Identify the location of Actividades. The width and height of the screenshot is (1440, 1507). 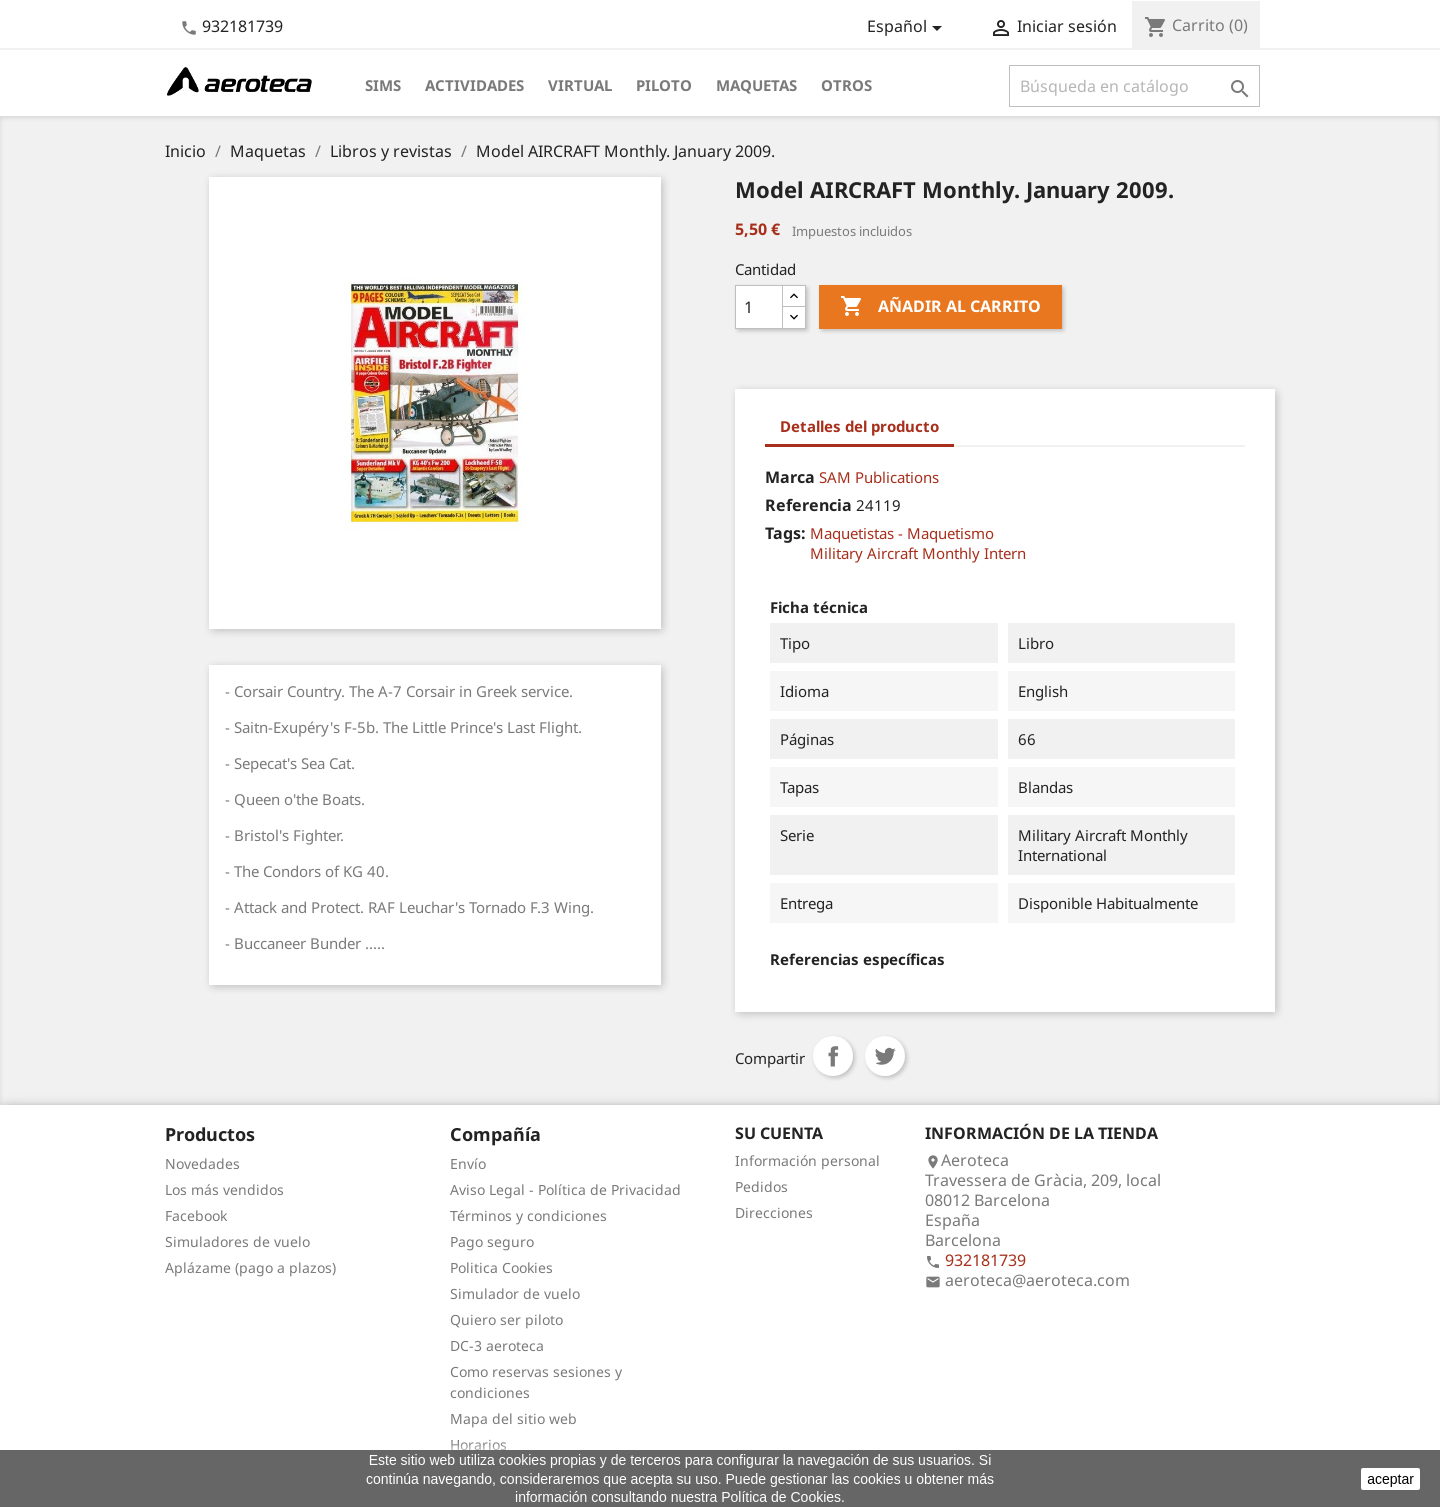
(474, 85).